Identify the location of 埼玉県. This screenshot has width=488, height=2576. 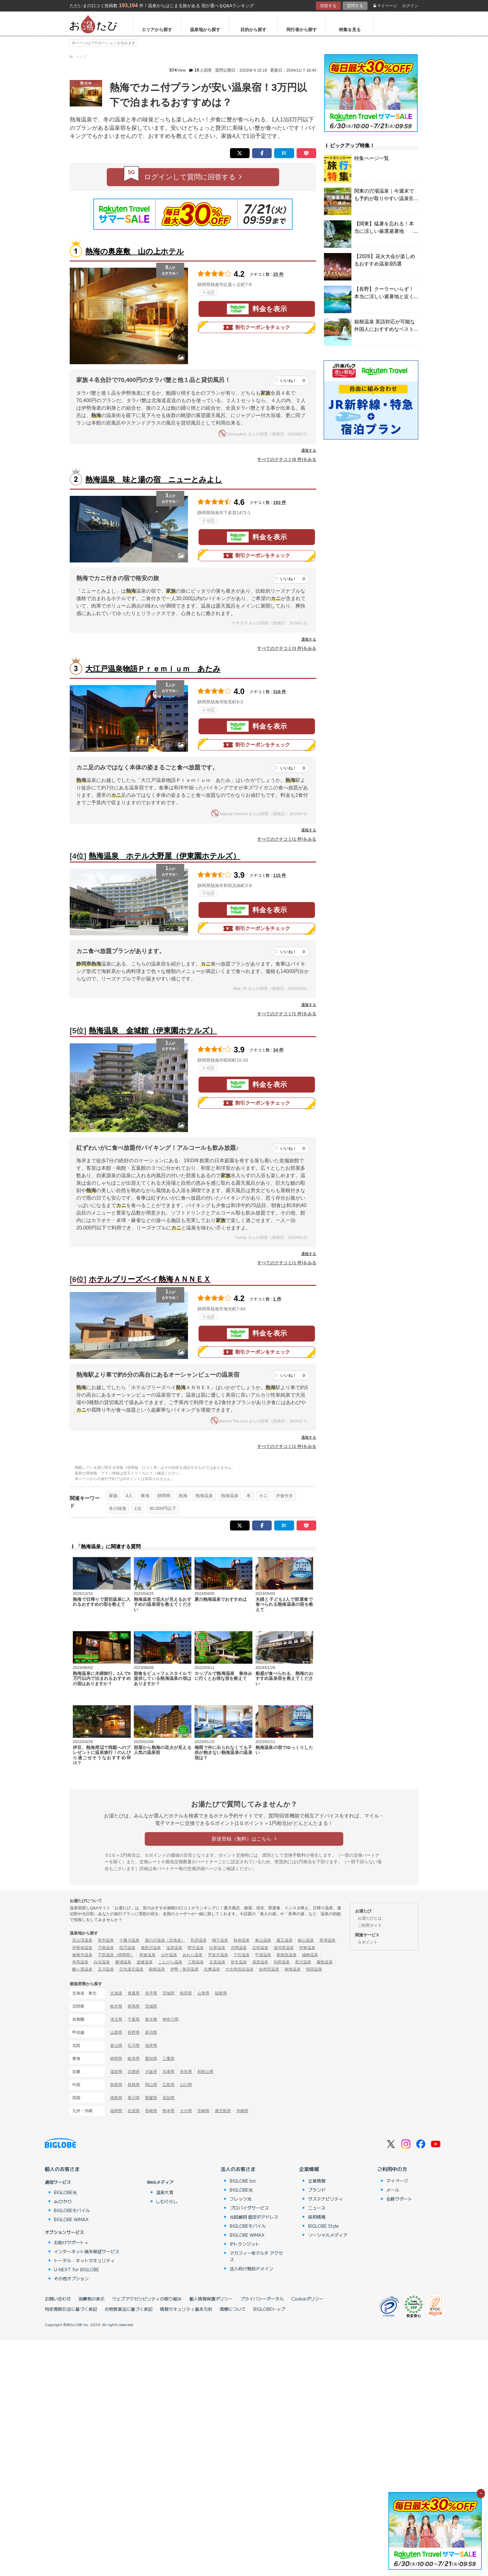
(116, 2019).